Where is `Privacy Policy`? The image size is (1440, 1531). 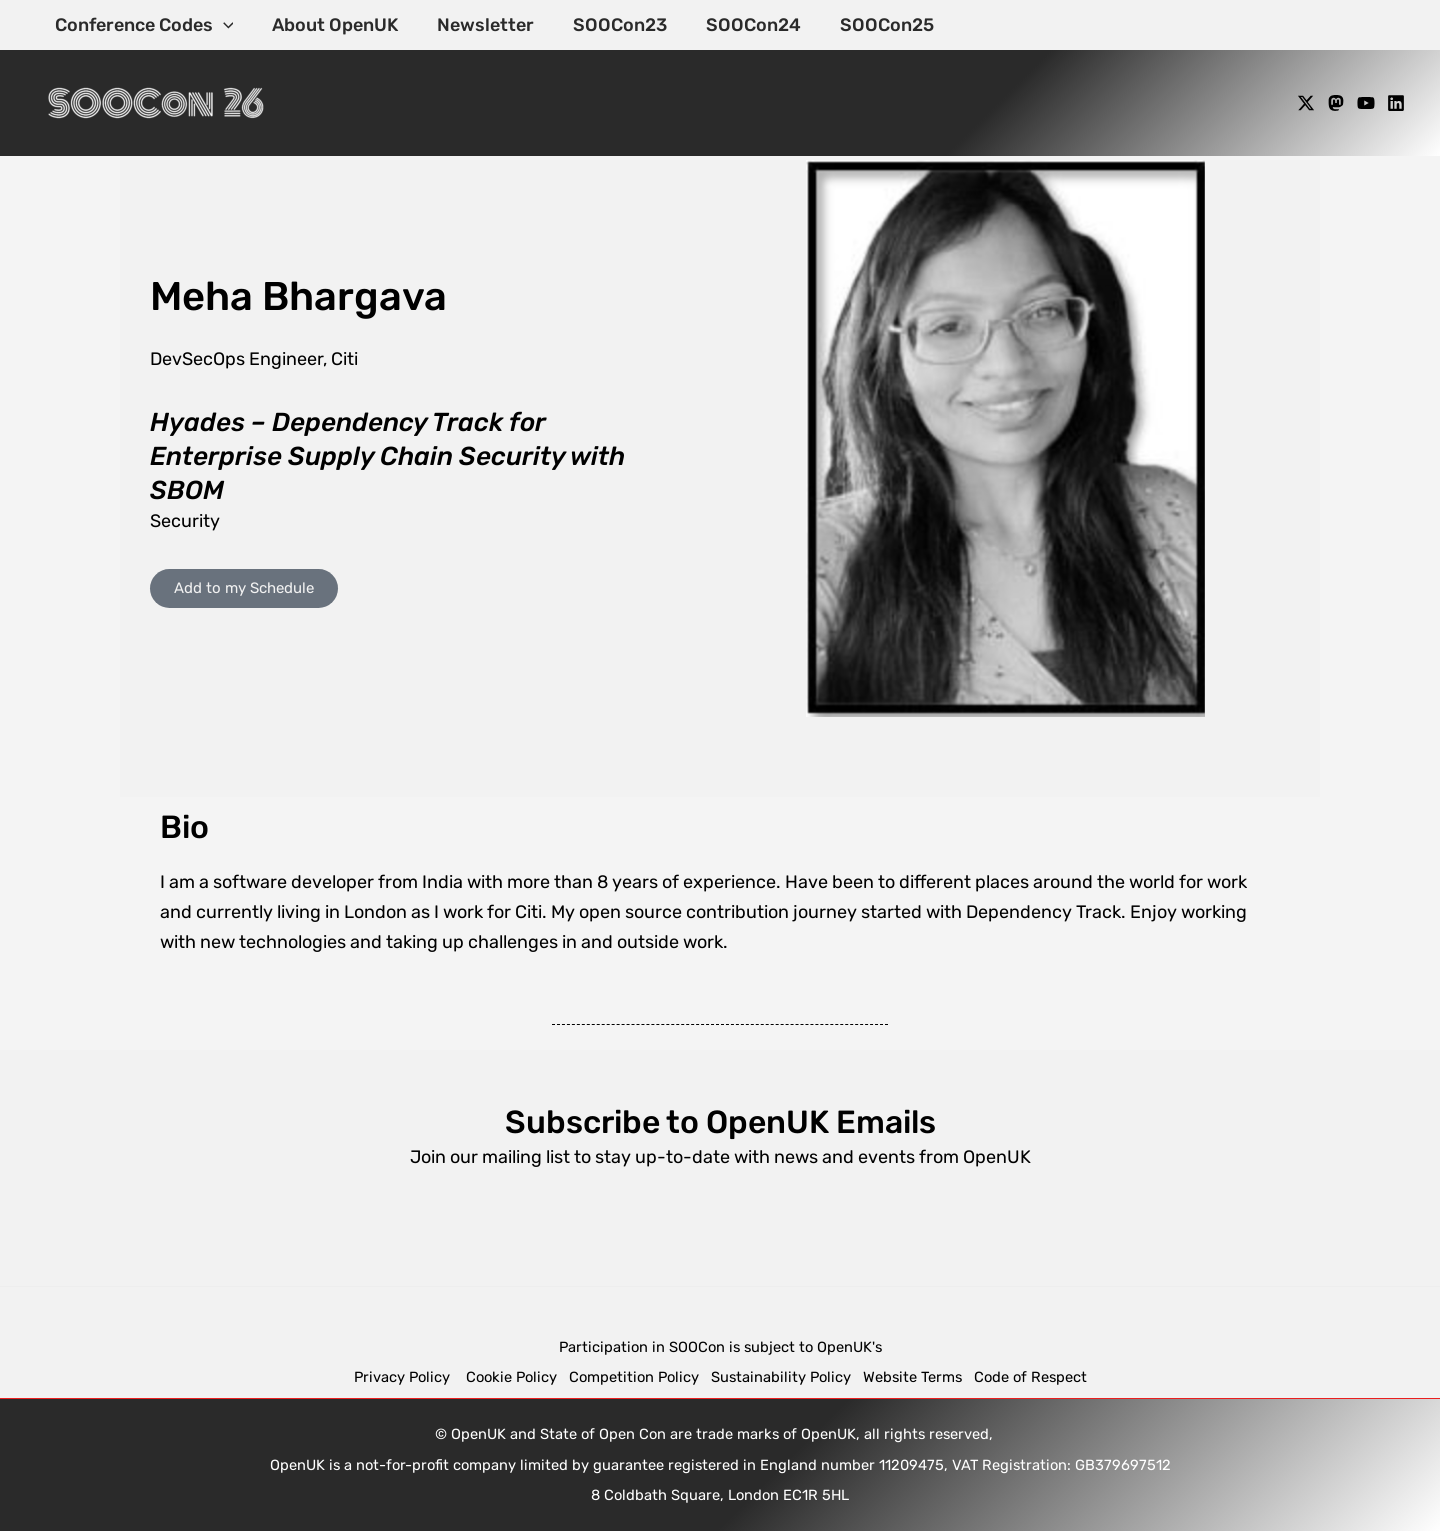
Privacy Policy is located at coordinates (404, 1377).